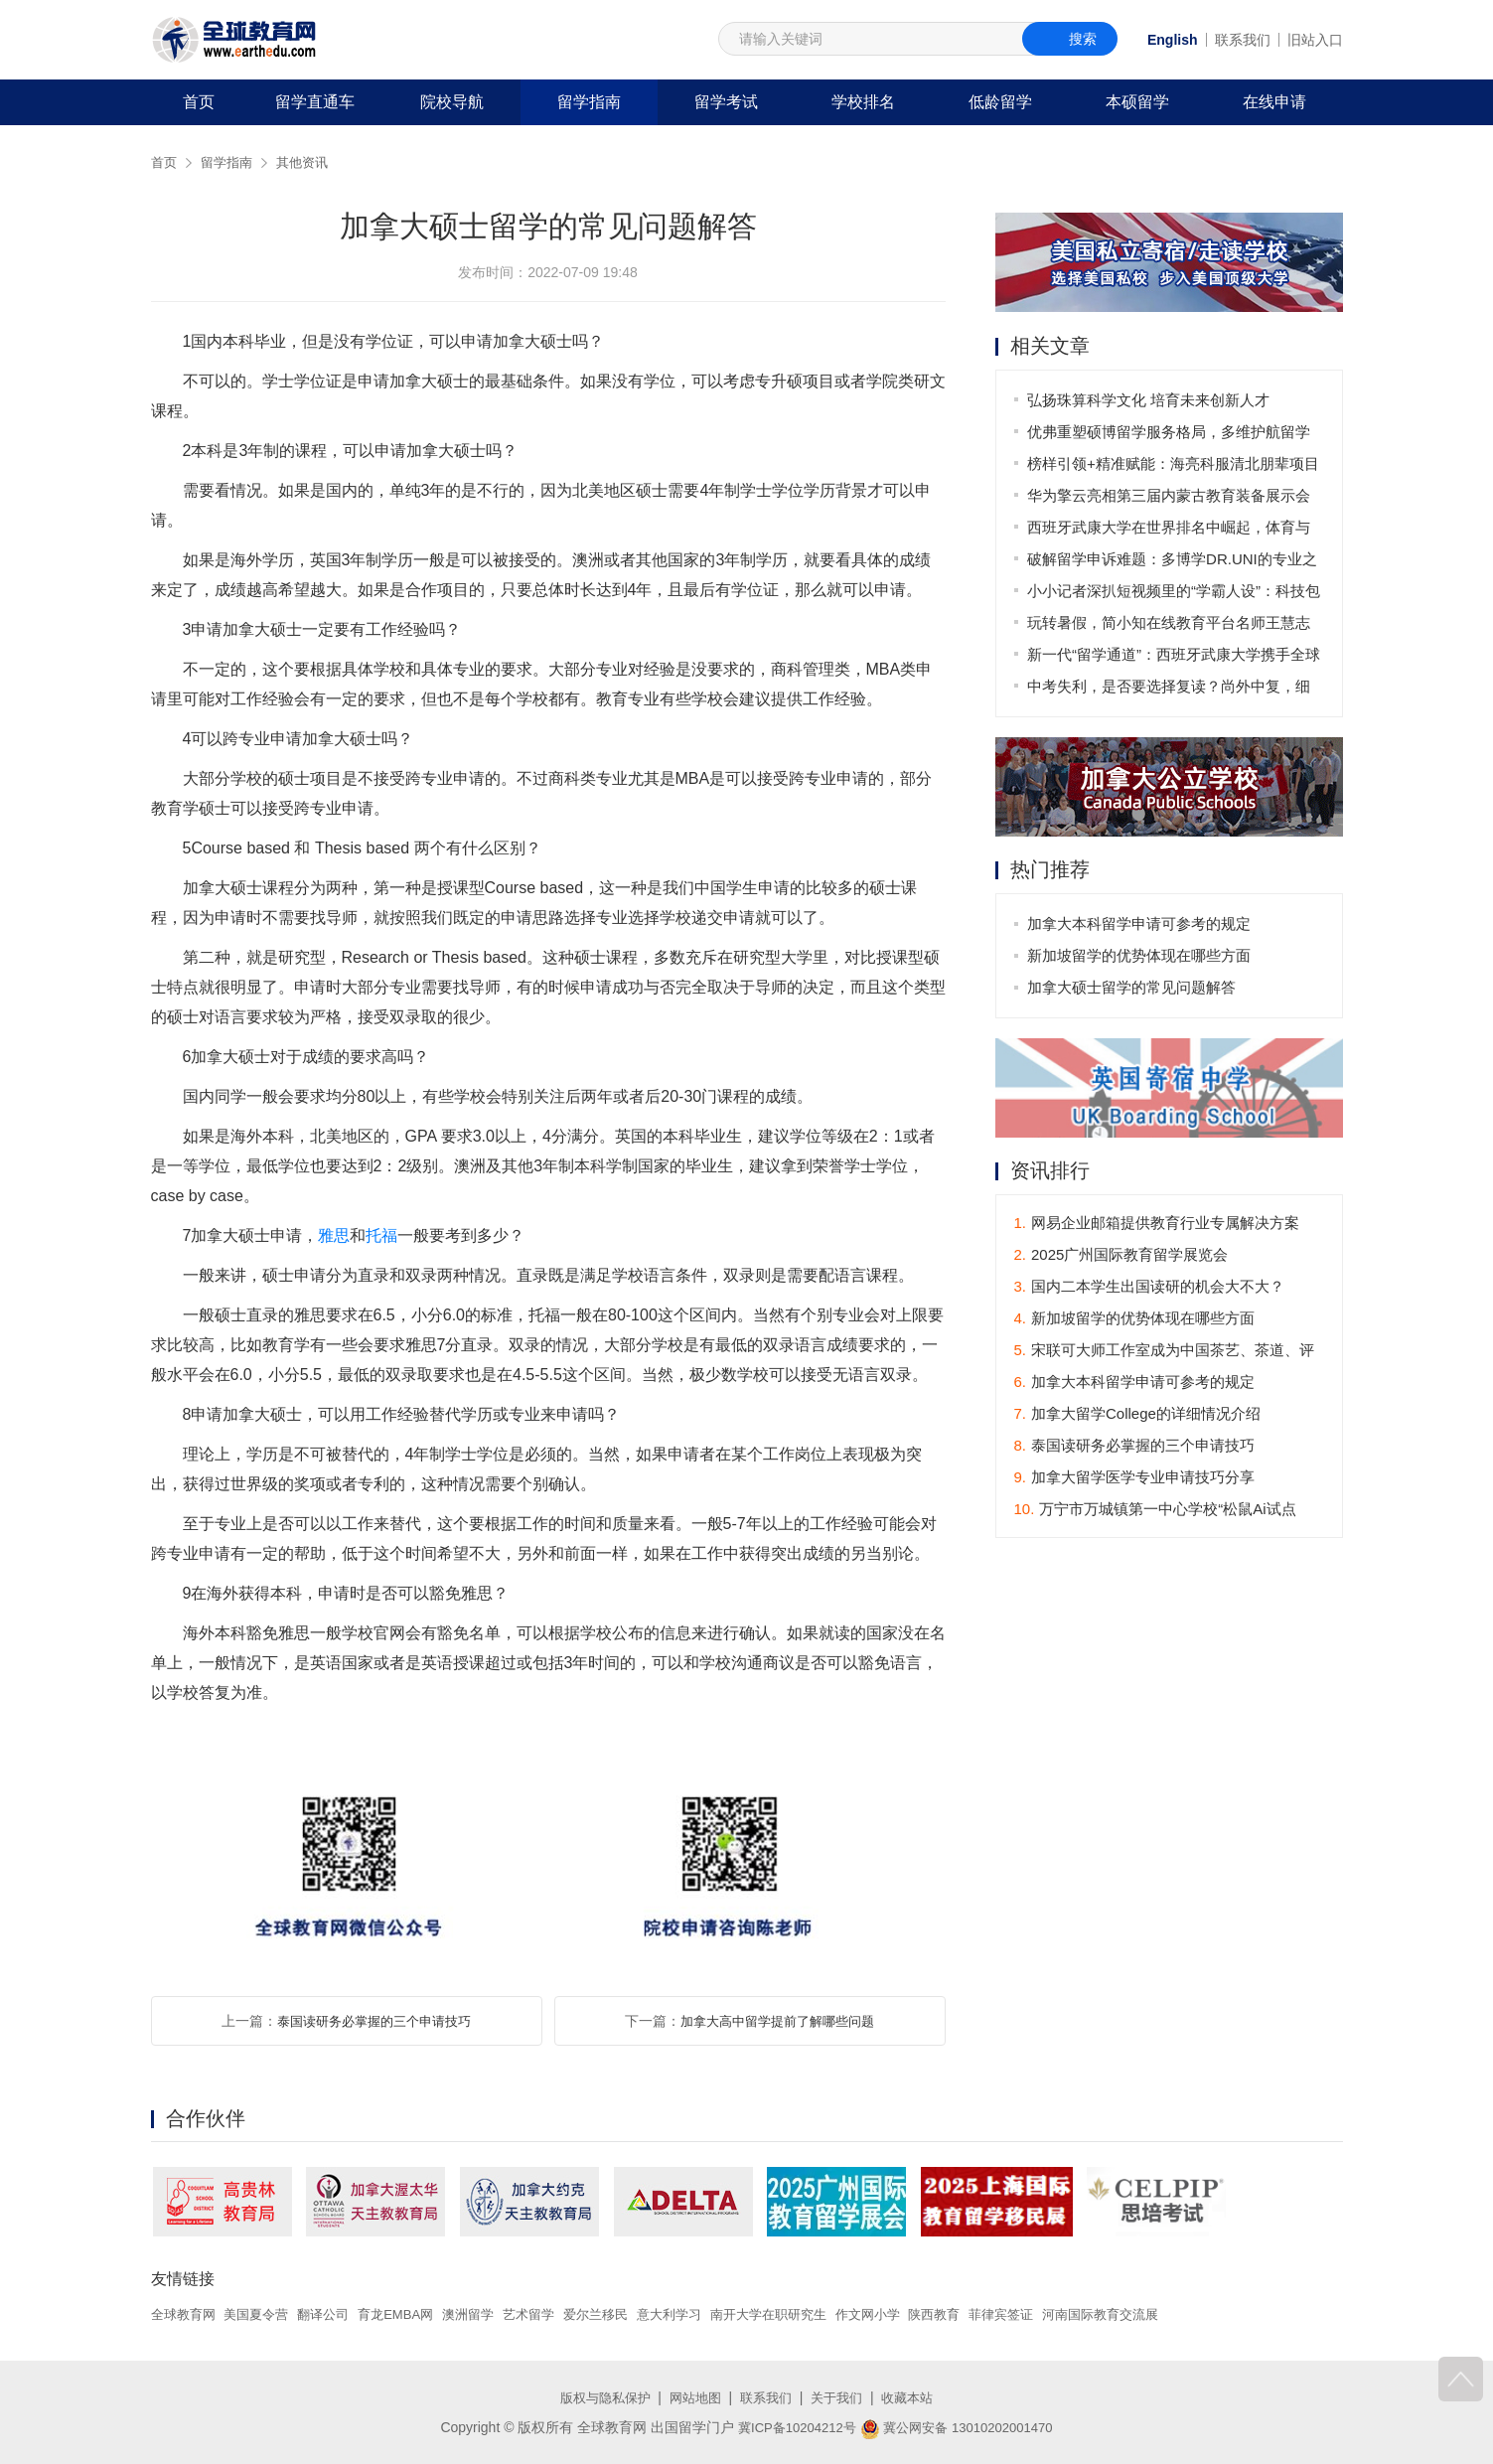 Image resolution: width=1493 pixels, height=2464 pixels. Describe the element at coordinates (1315, 40) in the screenshot. I see `旧站入口` at that location.